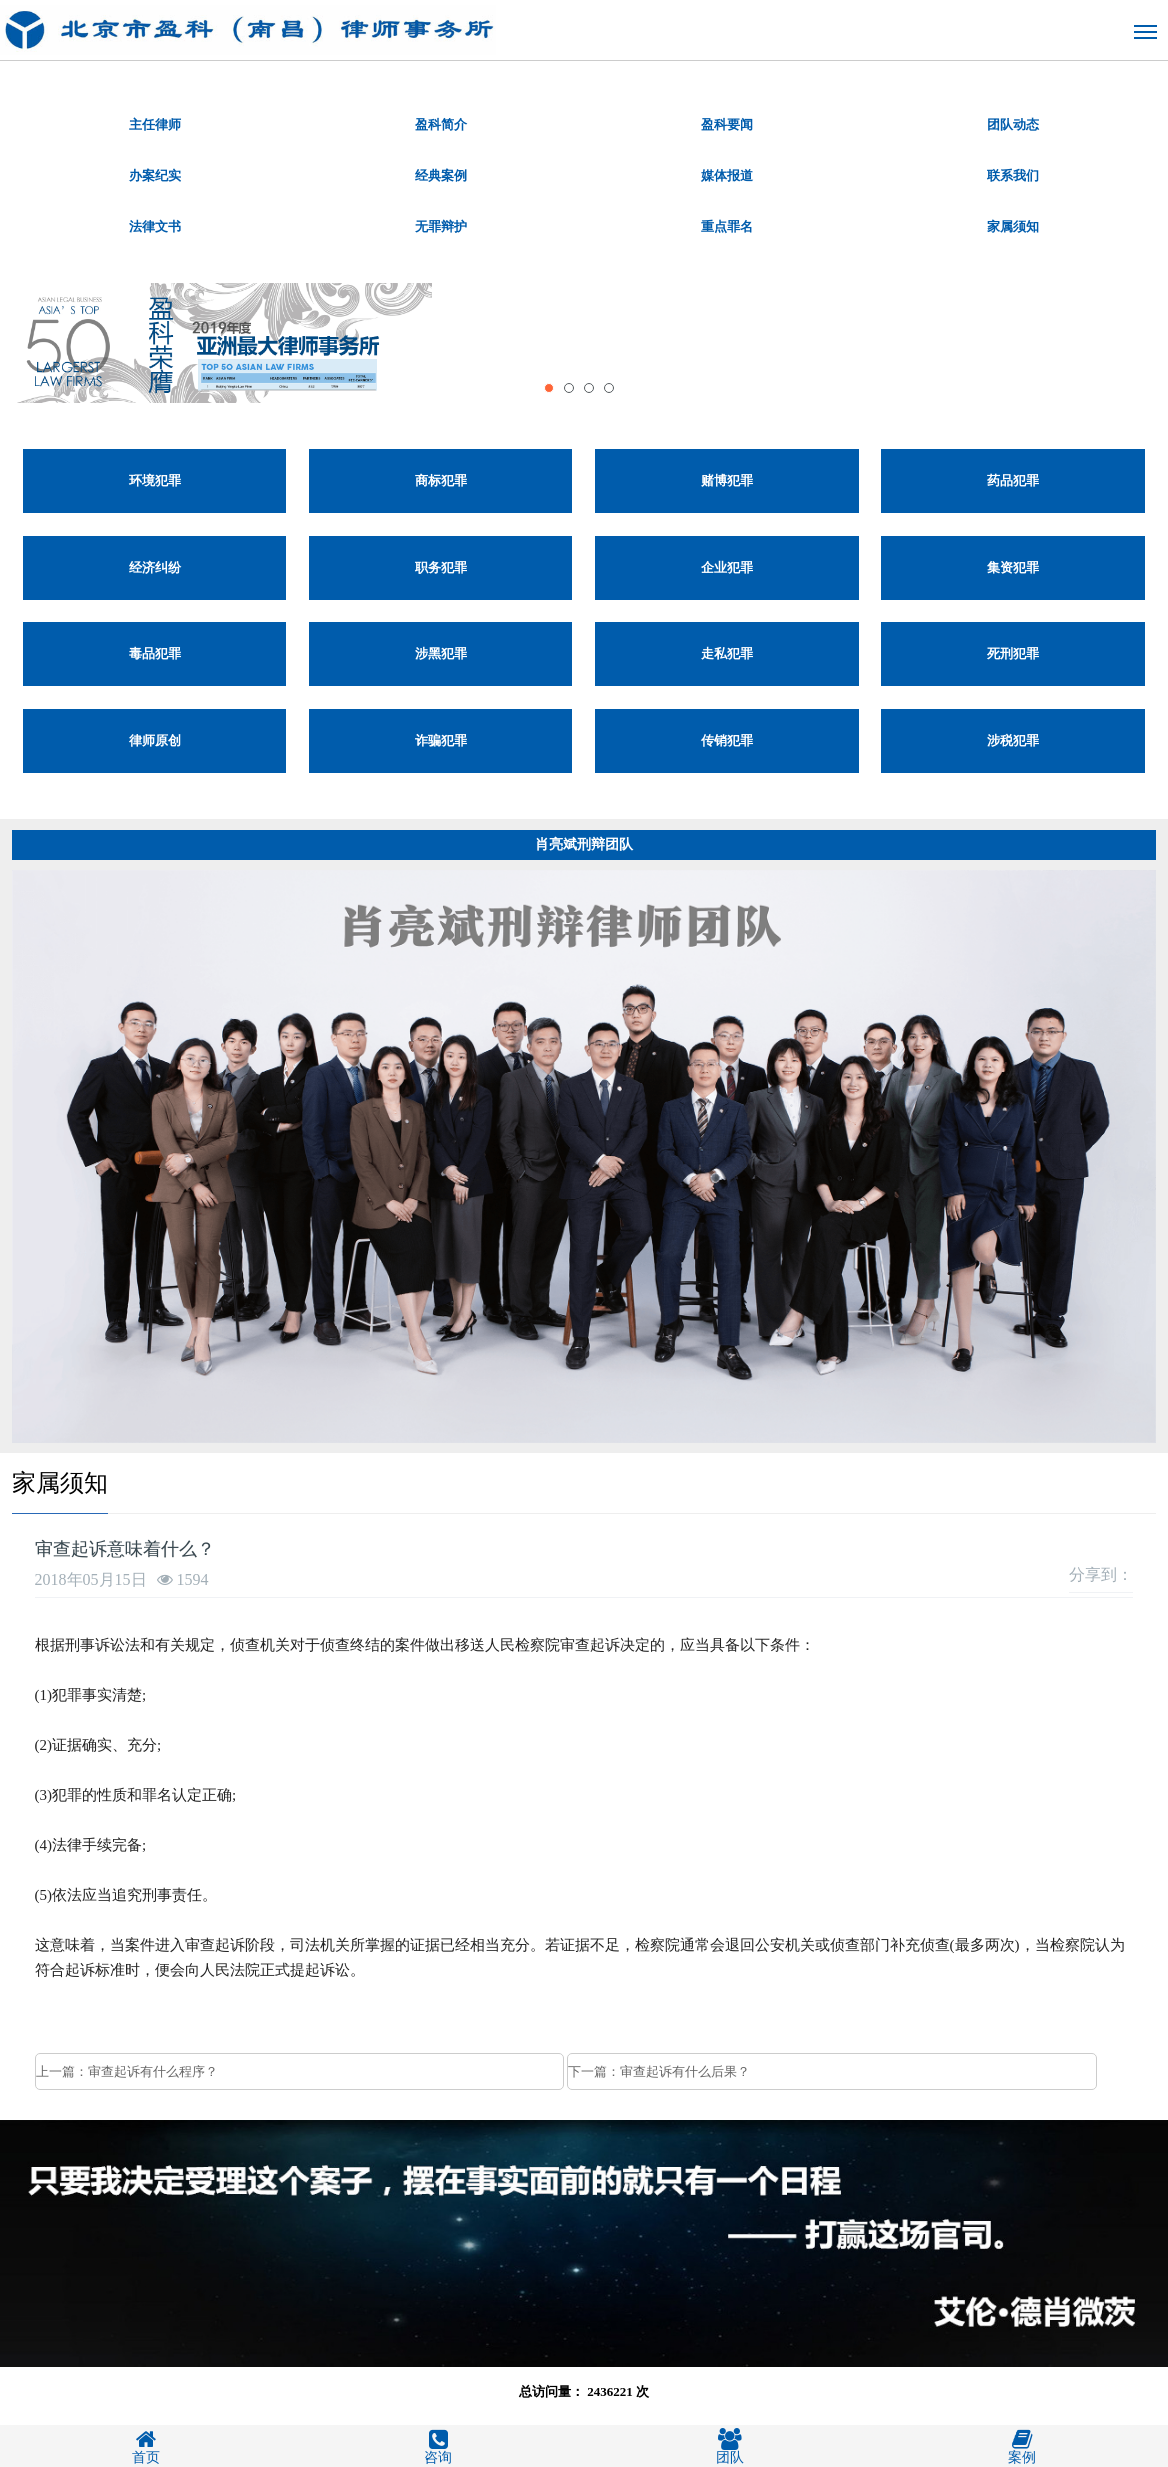  What do you see at coordinates (727, 653) in the screenshot?
I see `走私犯罪` at bounding box center [727, 653].